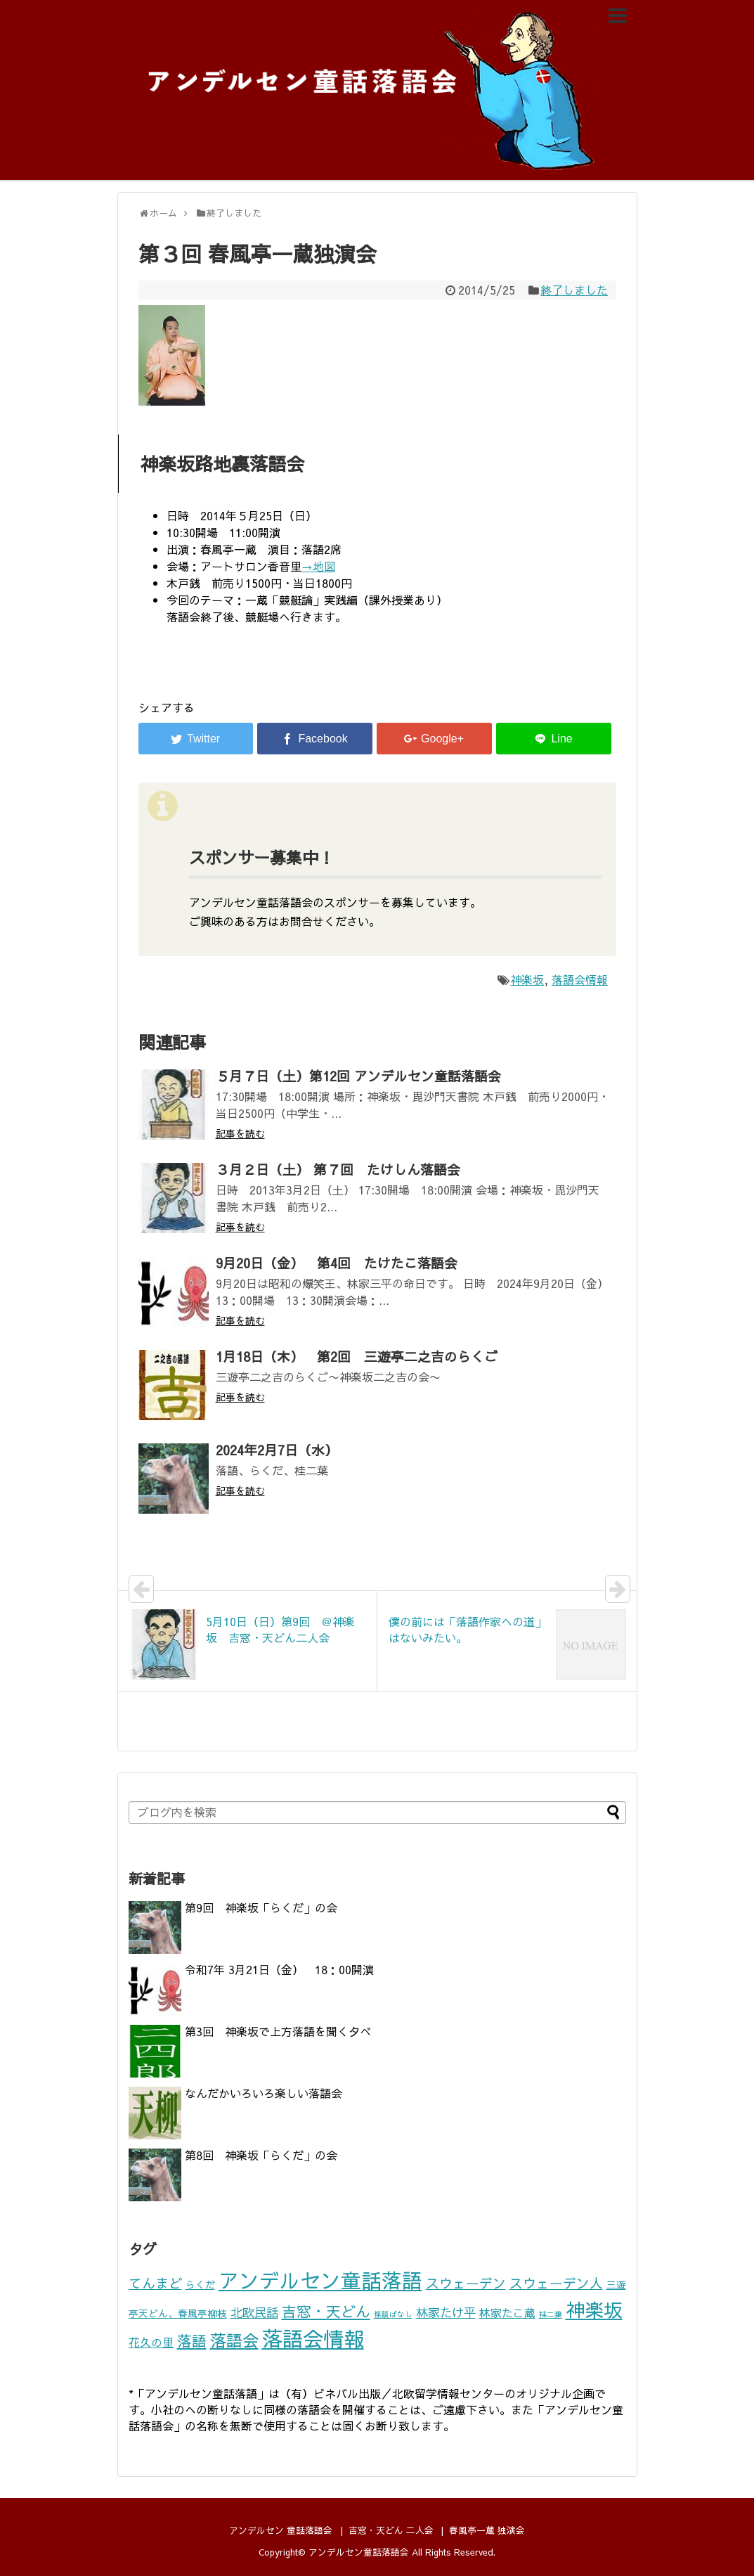  What do you see at coordinates (446, 2312) in the screenshot?
I see `林家たけ平 [林家たけ平 (4個の項目)]` at bounding box center [446, 2312].